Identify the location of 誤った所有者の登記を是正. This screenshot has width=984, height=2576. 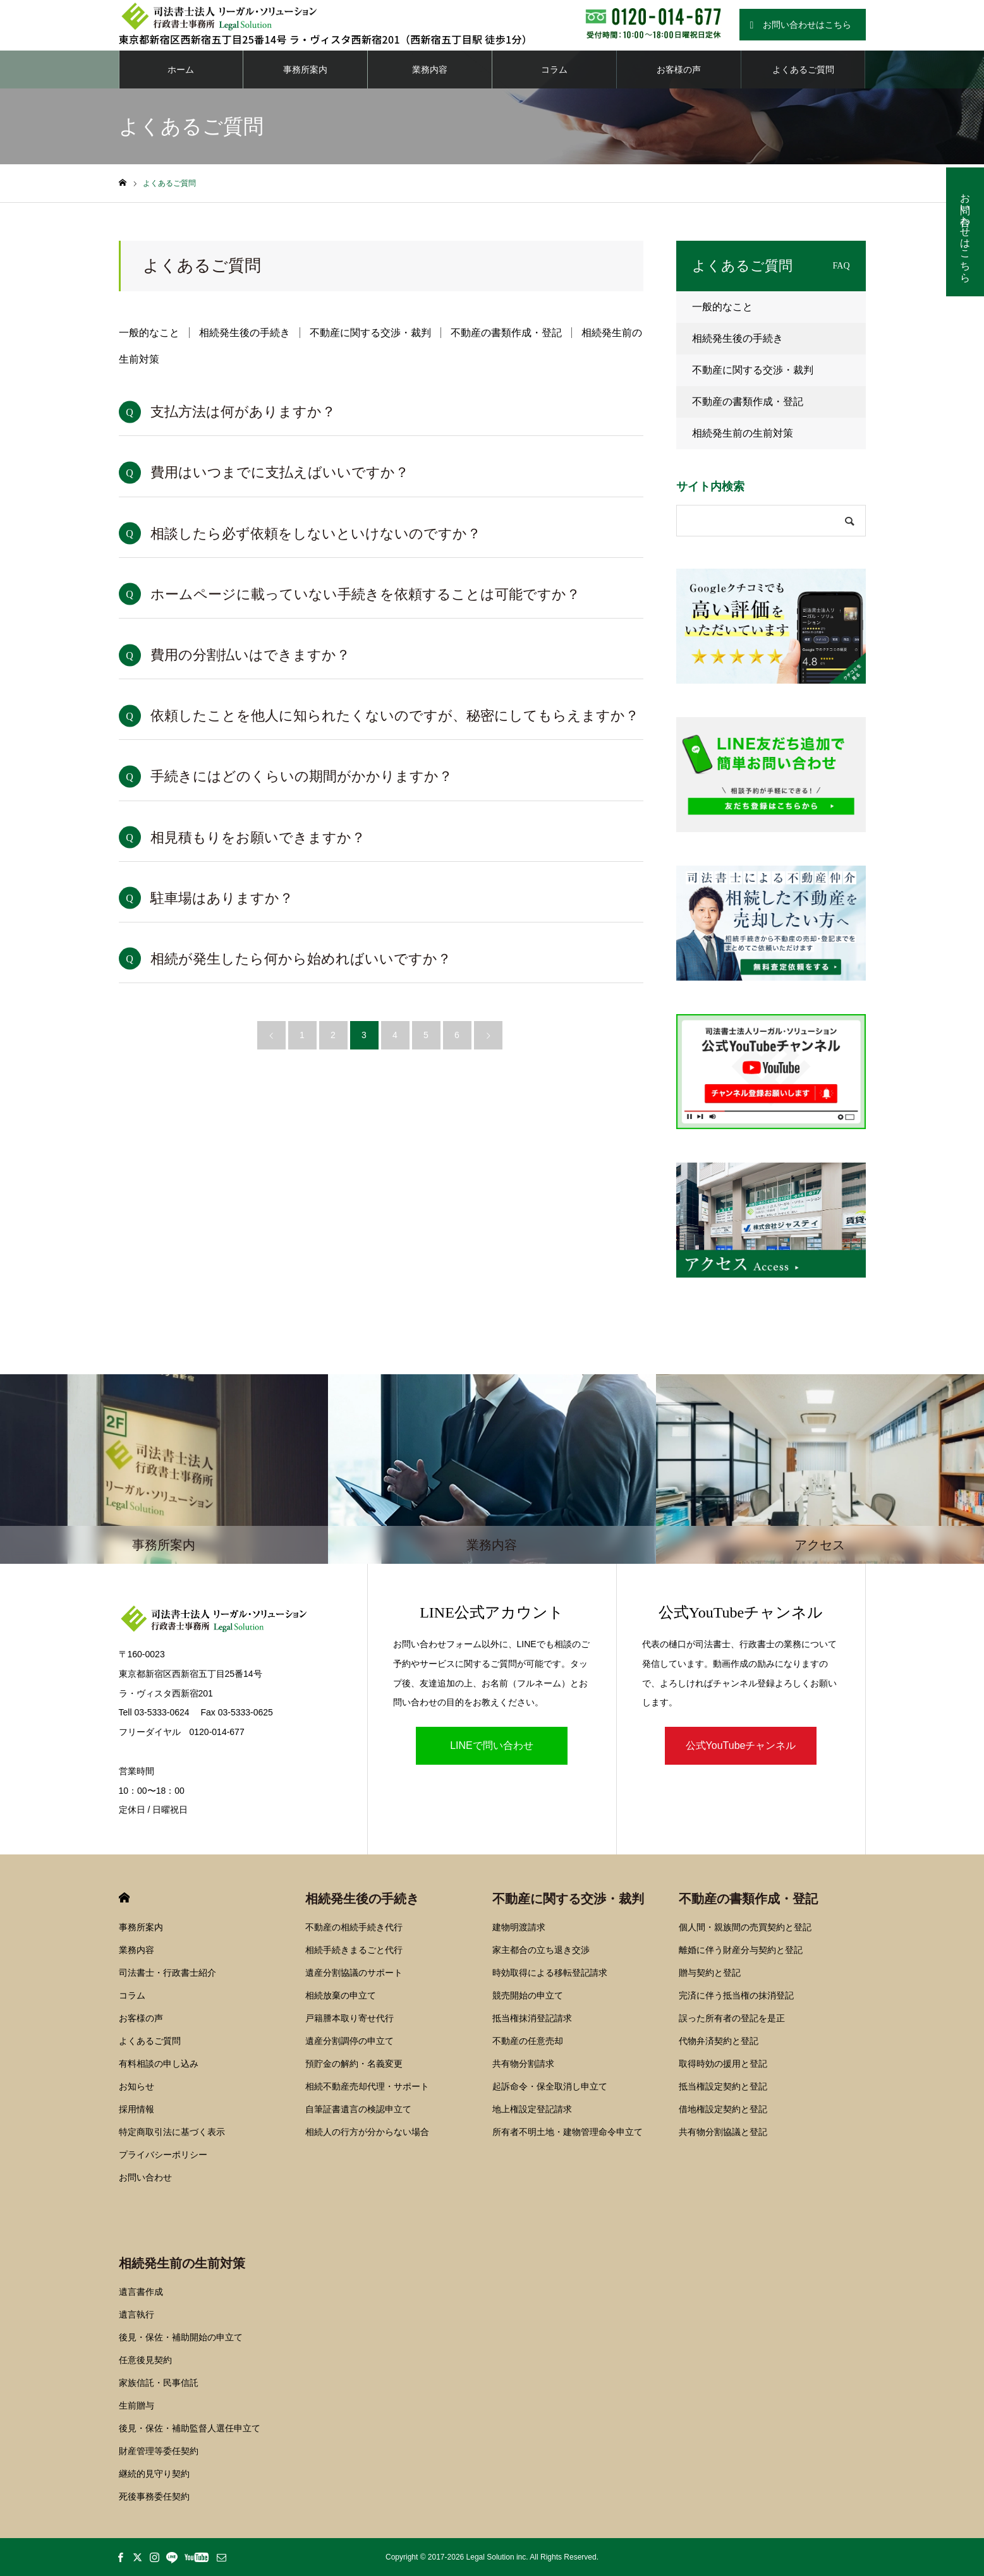
(732, 2018).